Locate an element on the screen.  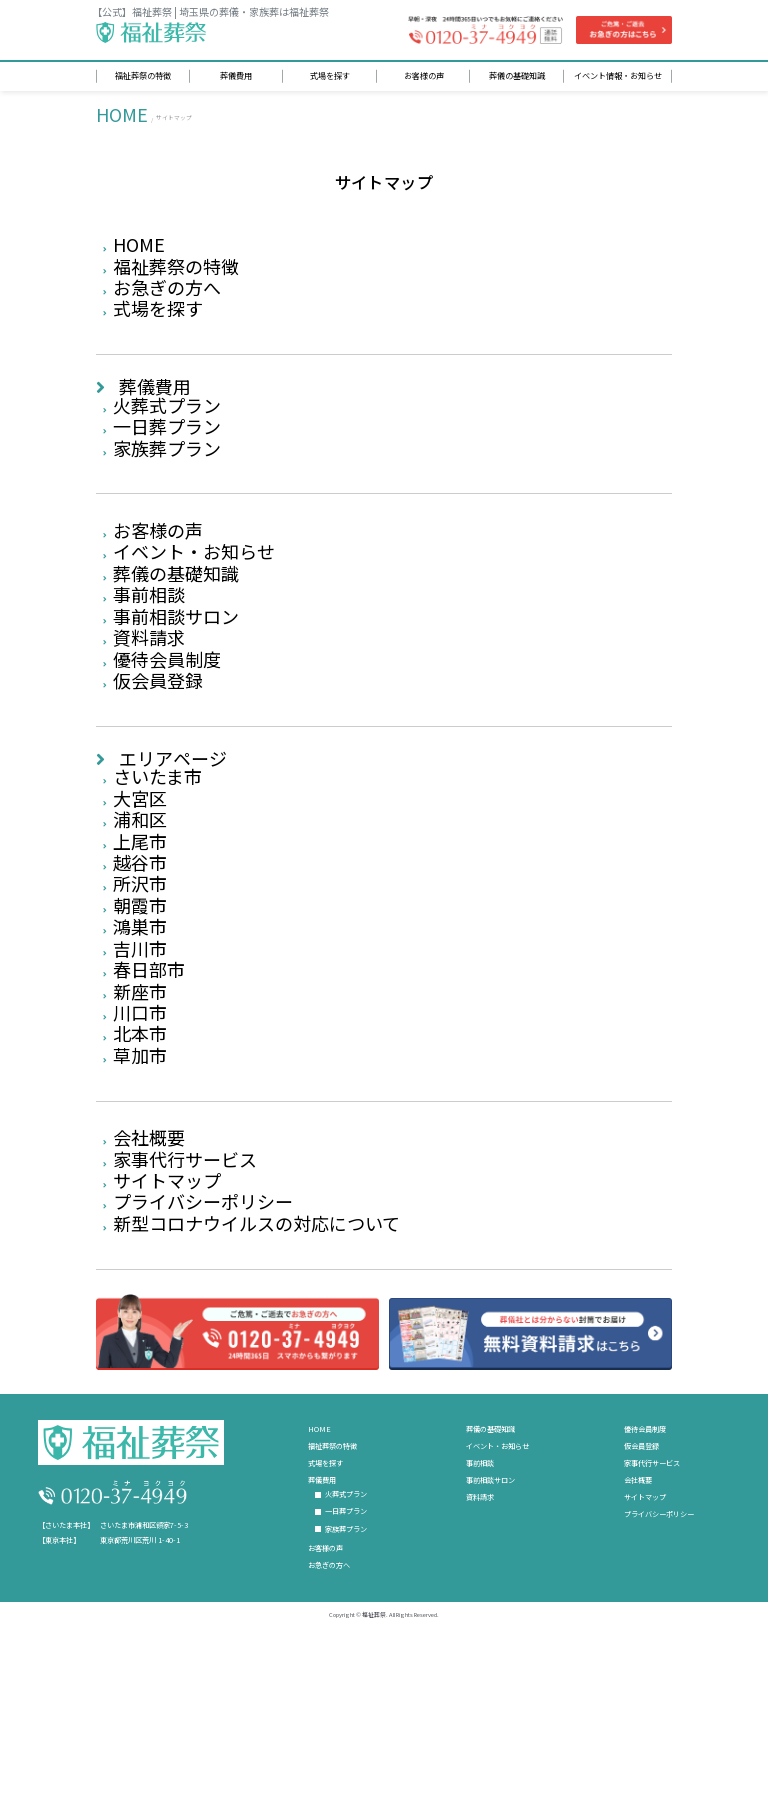
事前相談 is located at coordinates (149, 646).